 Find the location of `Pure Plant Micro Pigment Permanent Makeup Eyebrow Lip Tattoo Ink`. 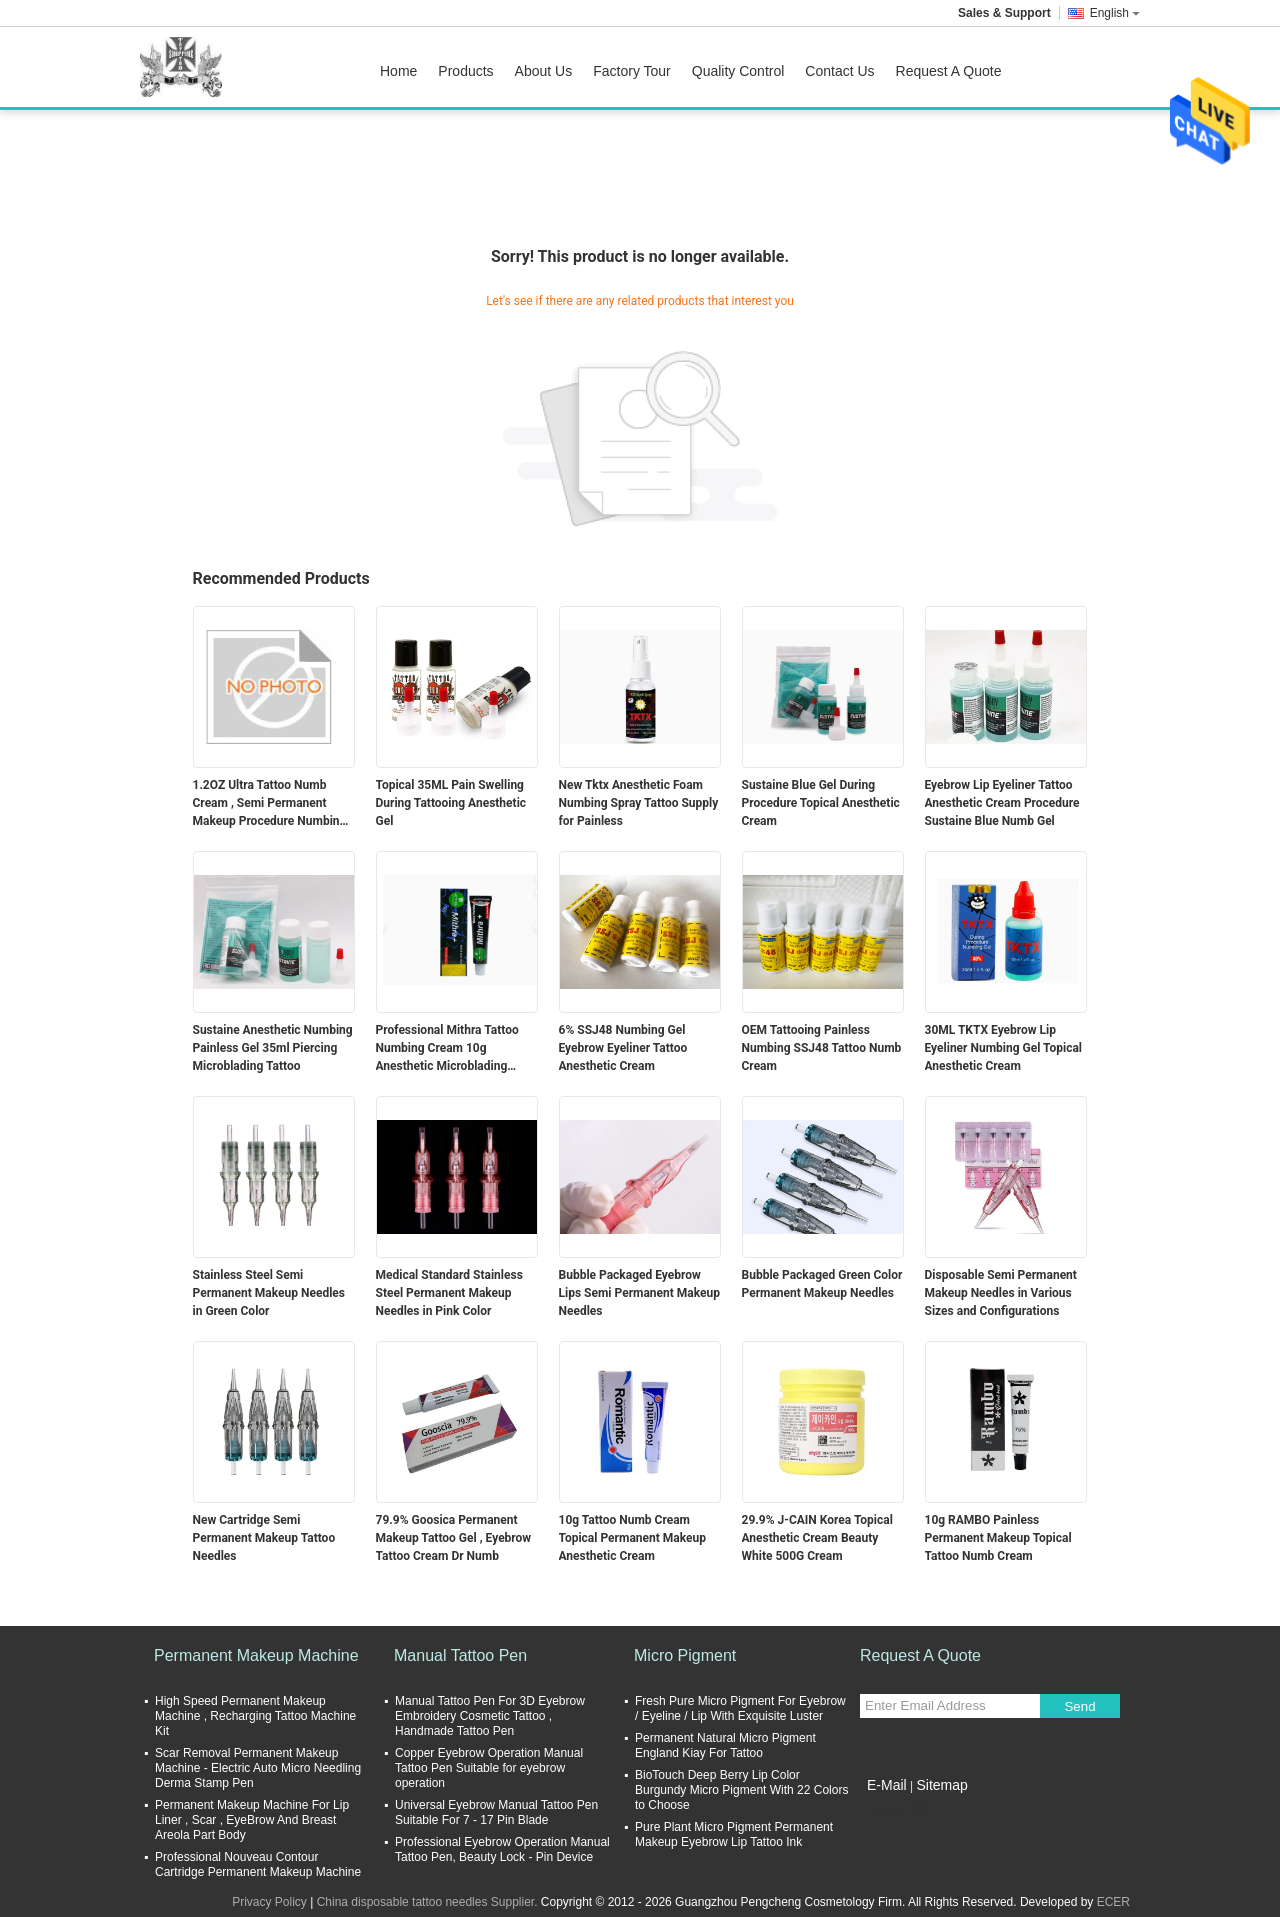

Pure Plant Micro Pigment Permanent Makeup Eyebrow Lip Tattoo Ink is located at coordinates (734, 1834).